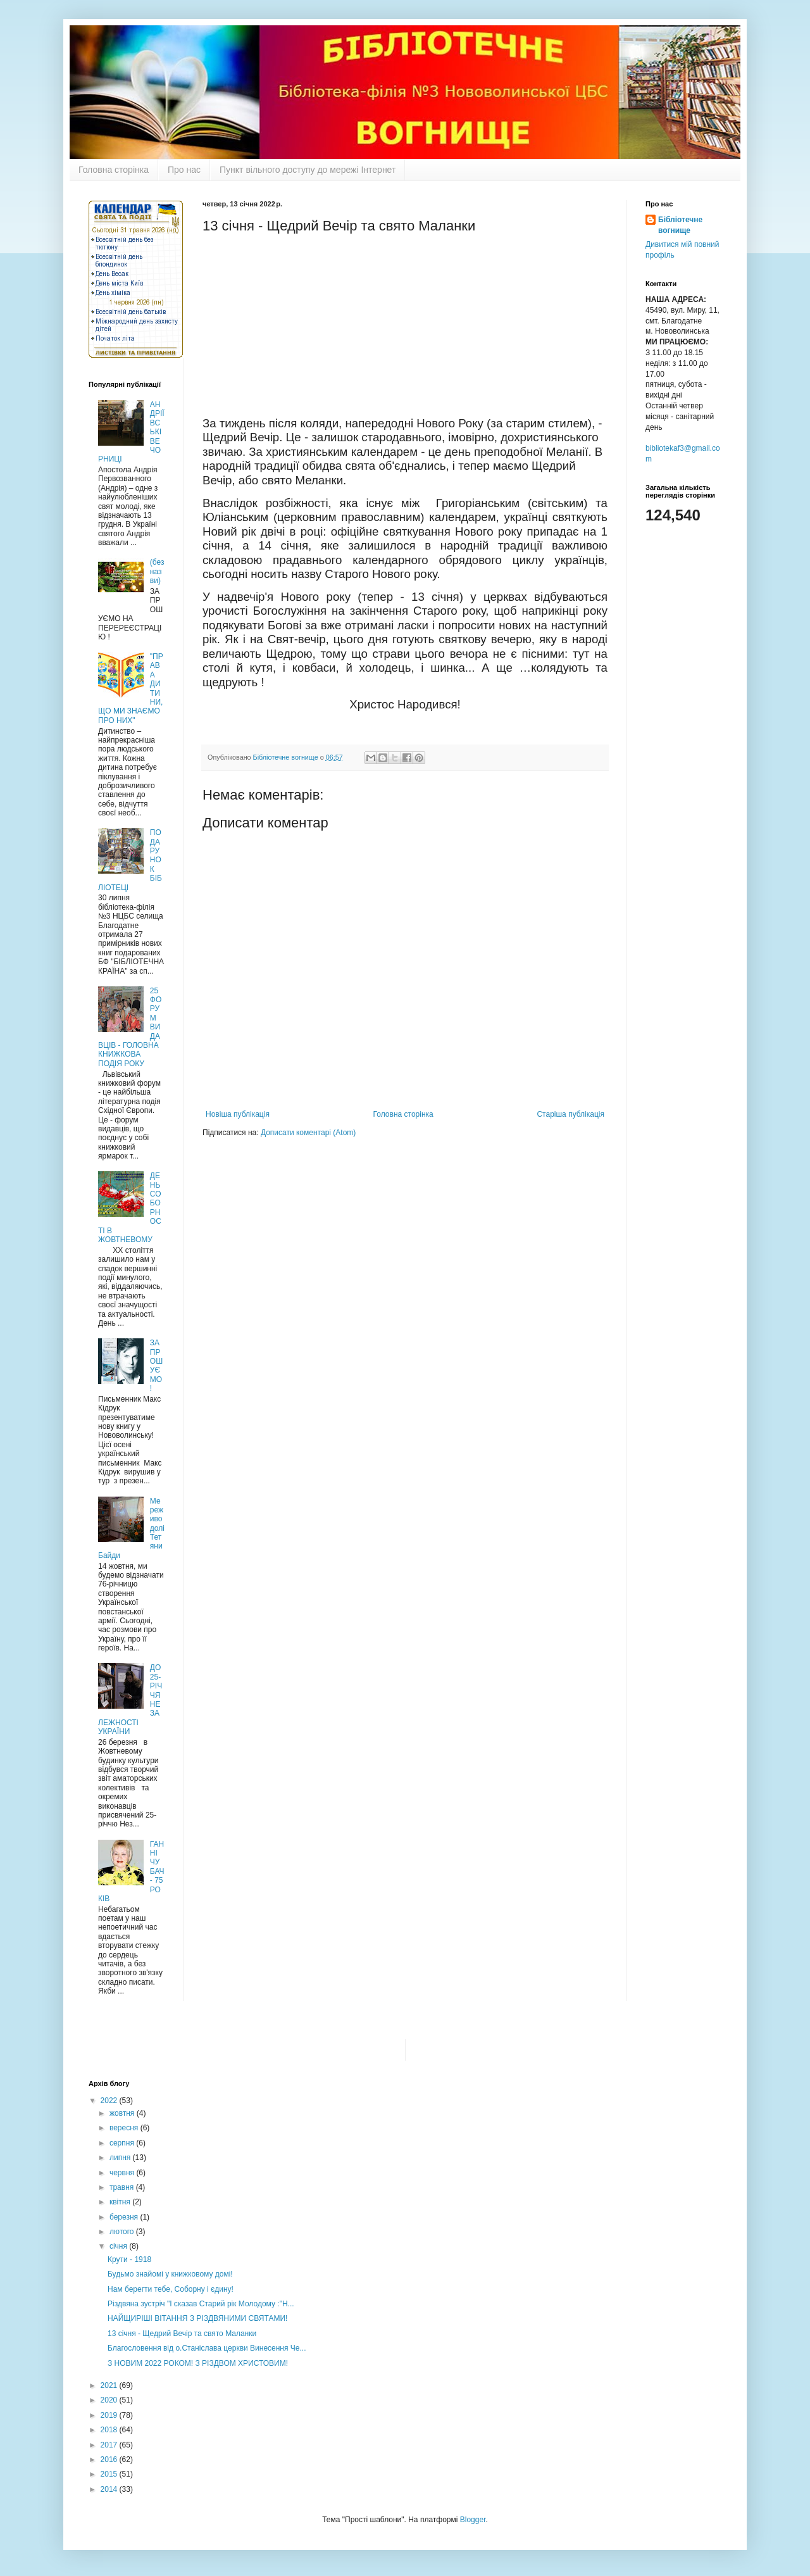 This screenshot has width=810, height=2576. I want to click on Дописати коментарі (Atom), so click(308, 1132).